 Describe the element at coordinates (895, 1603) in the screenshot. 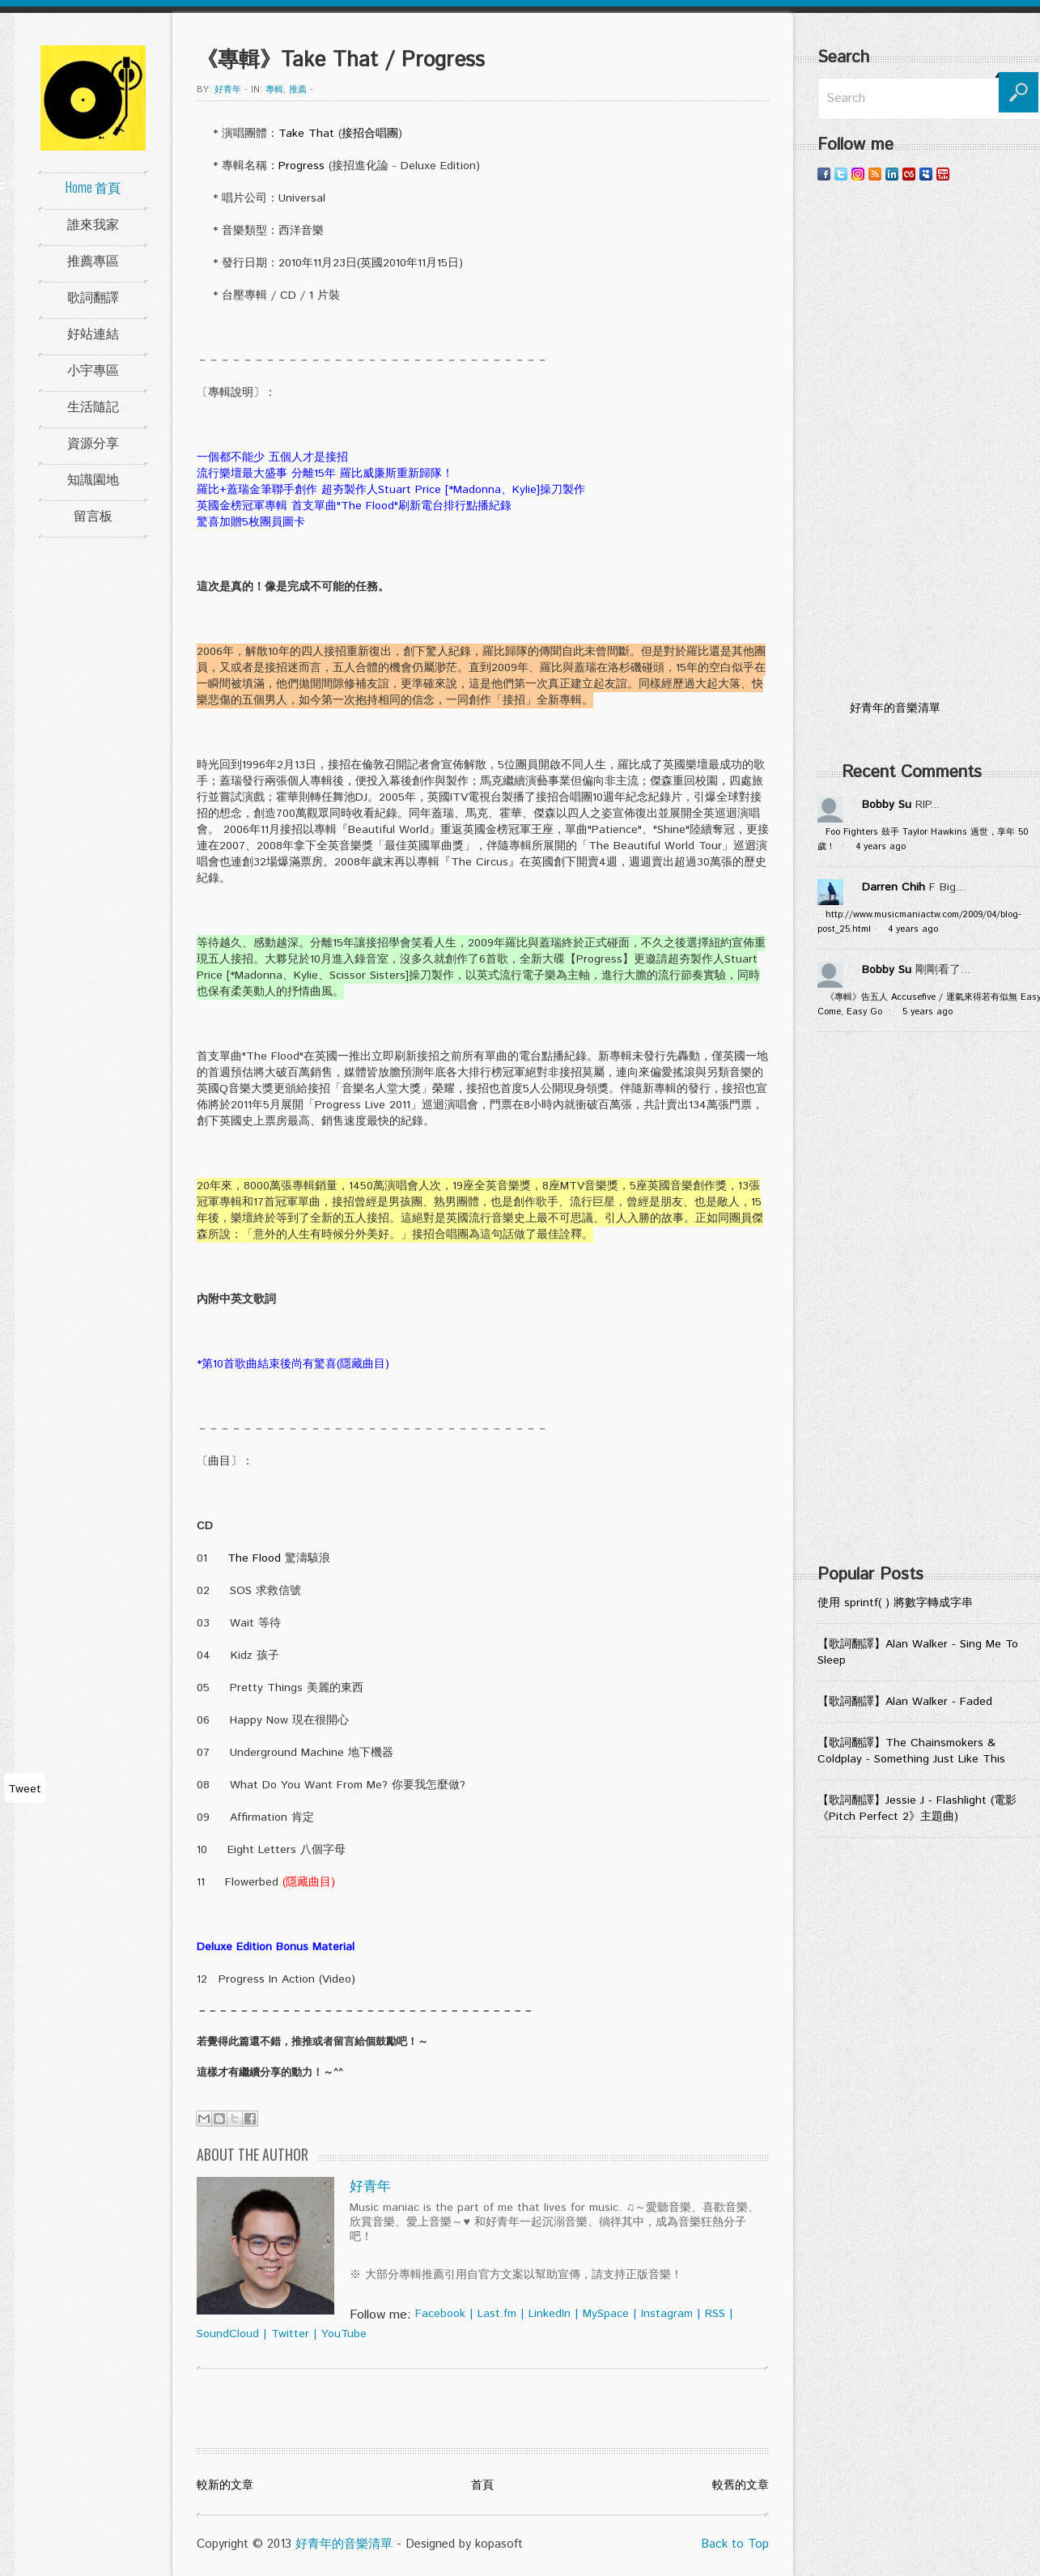

I see `使用 sprintf( ) 將數字轉成字串` at that location.